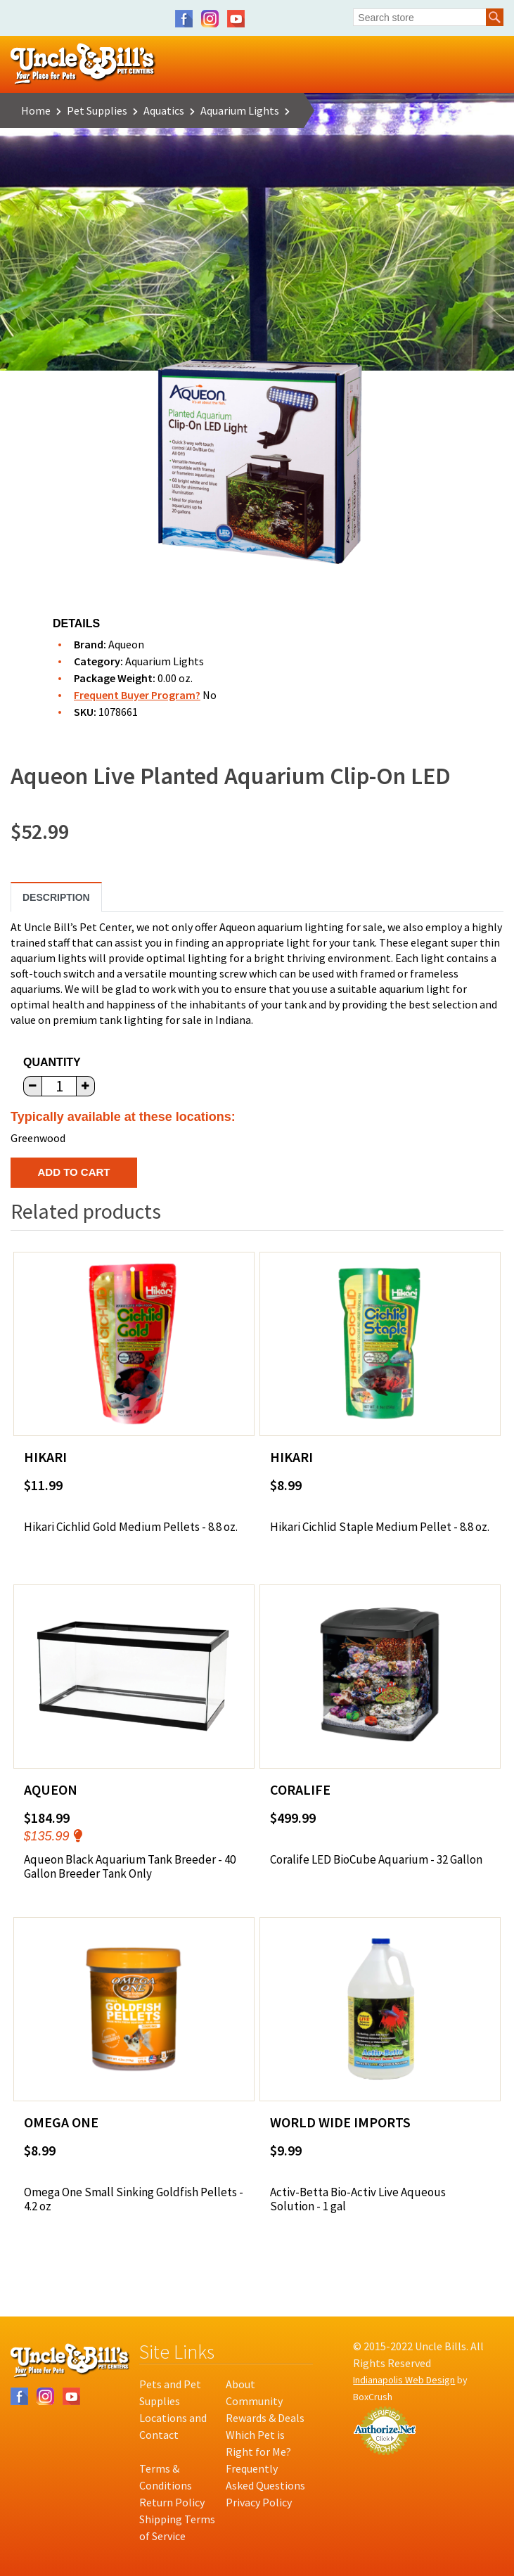  What do you see at coordinates (210, 18) in the screenshot?
I see `Instagram` at bounding box center [210, 18].